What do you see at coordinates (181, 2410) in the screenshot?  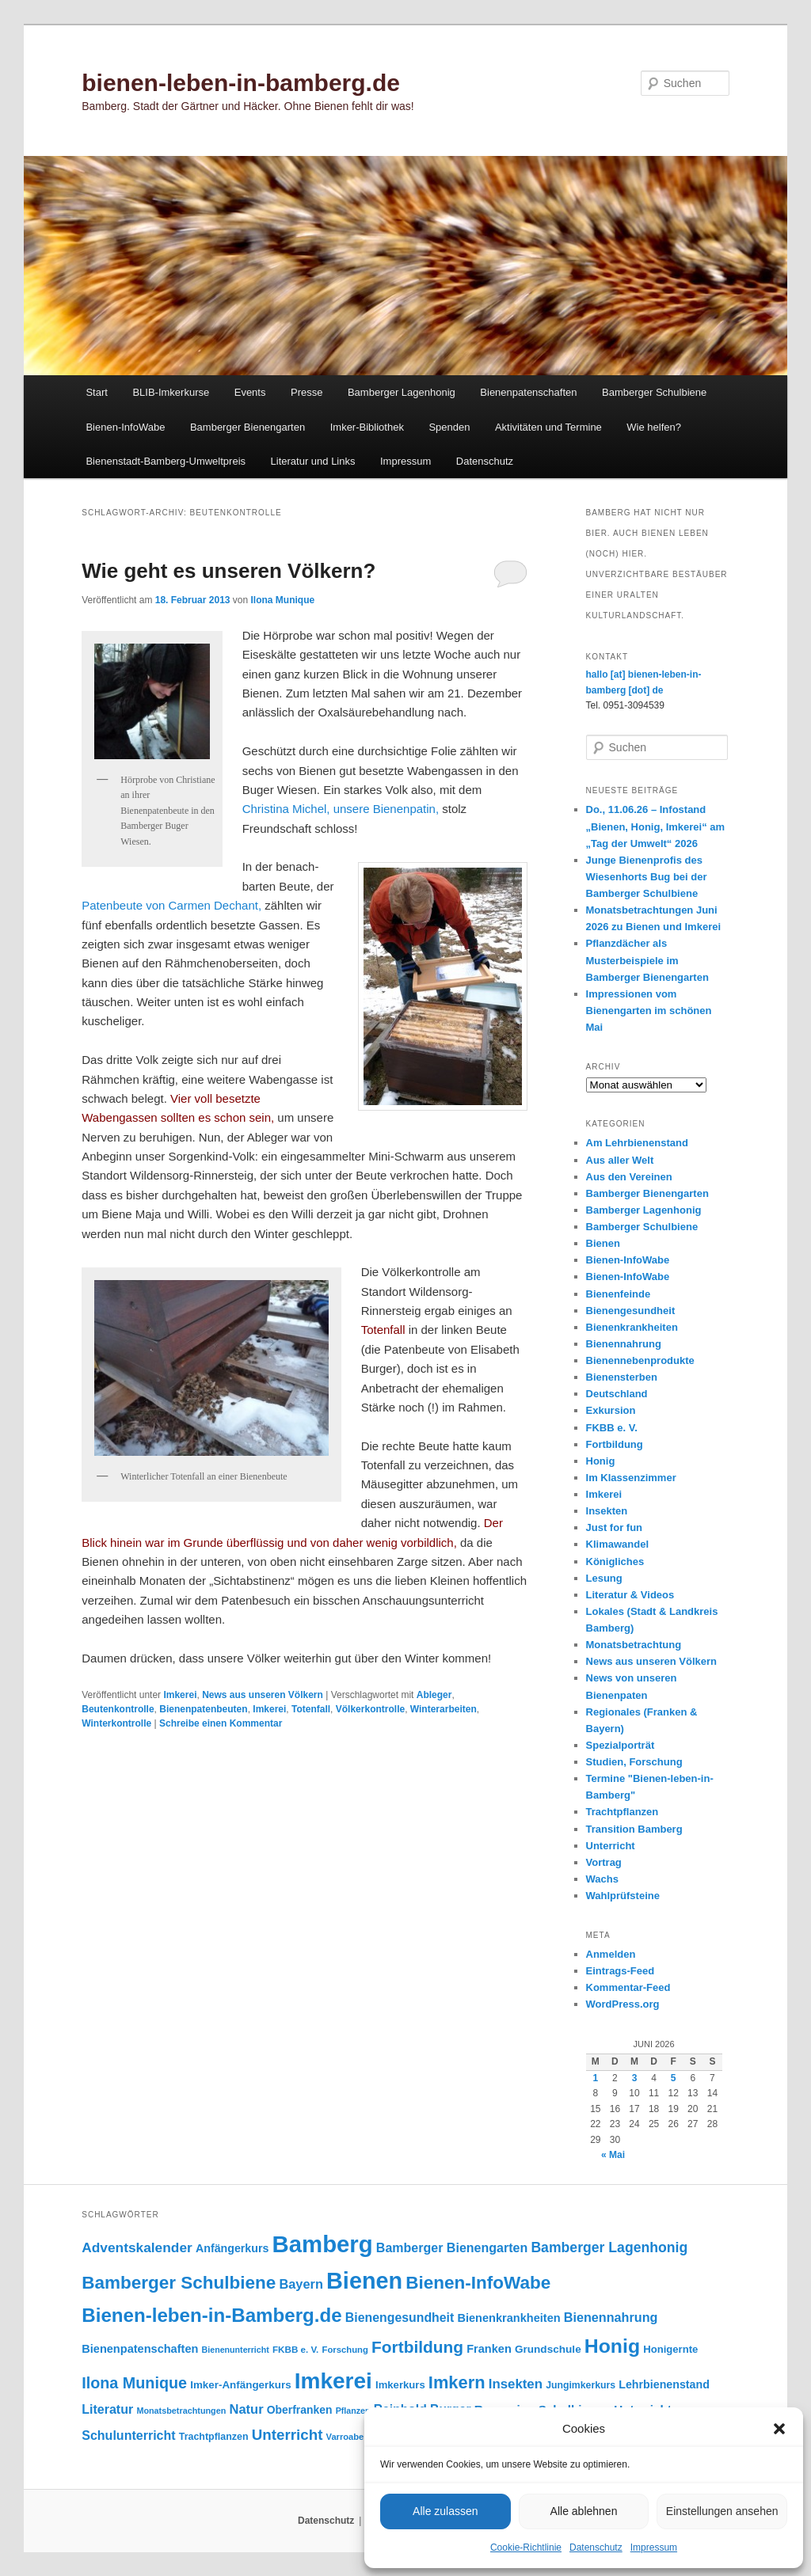 I see `Monatsbetrachtungen [Monatsbetrachtungen (71 Einträge)]` at bounding box center [181, 2410].